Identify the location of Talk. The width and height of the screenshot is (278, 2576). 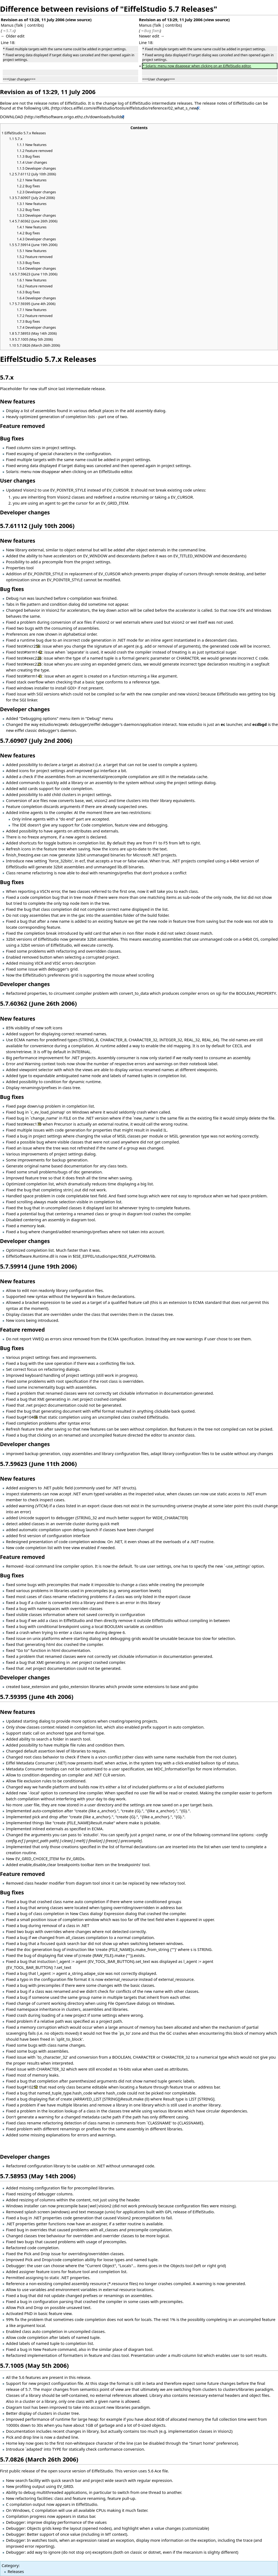
(19, 25).